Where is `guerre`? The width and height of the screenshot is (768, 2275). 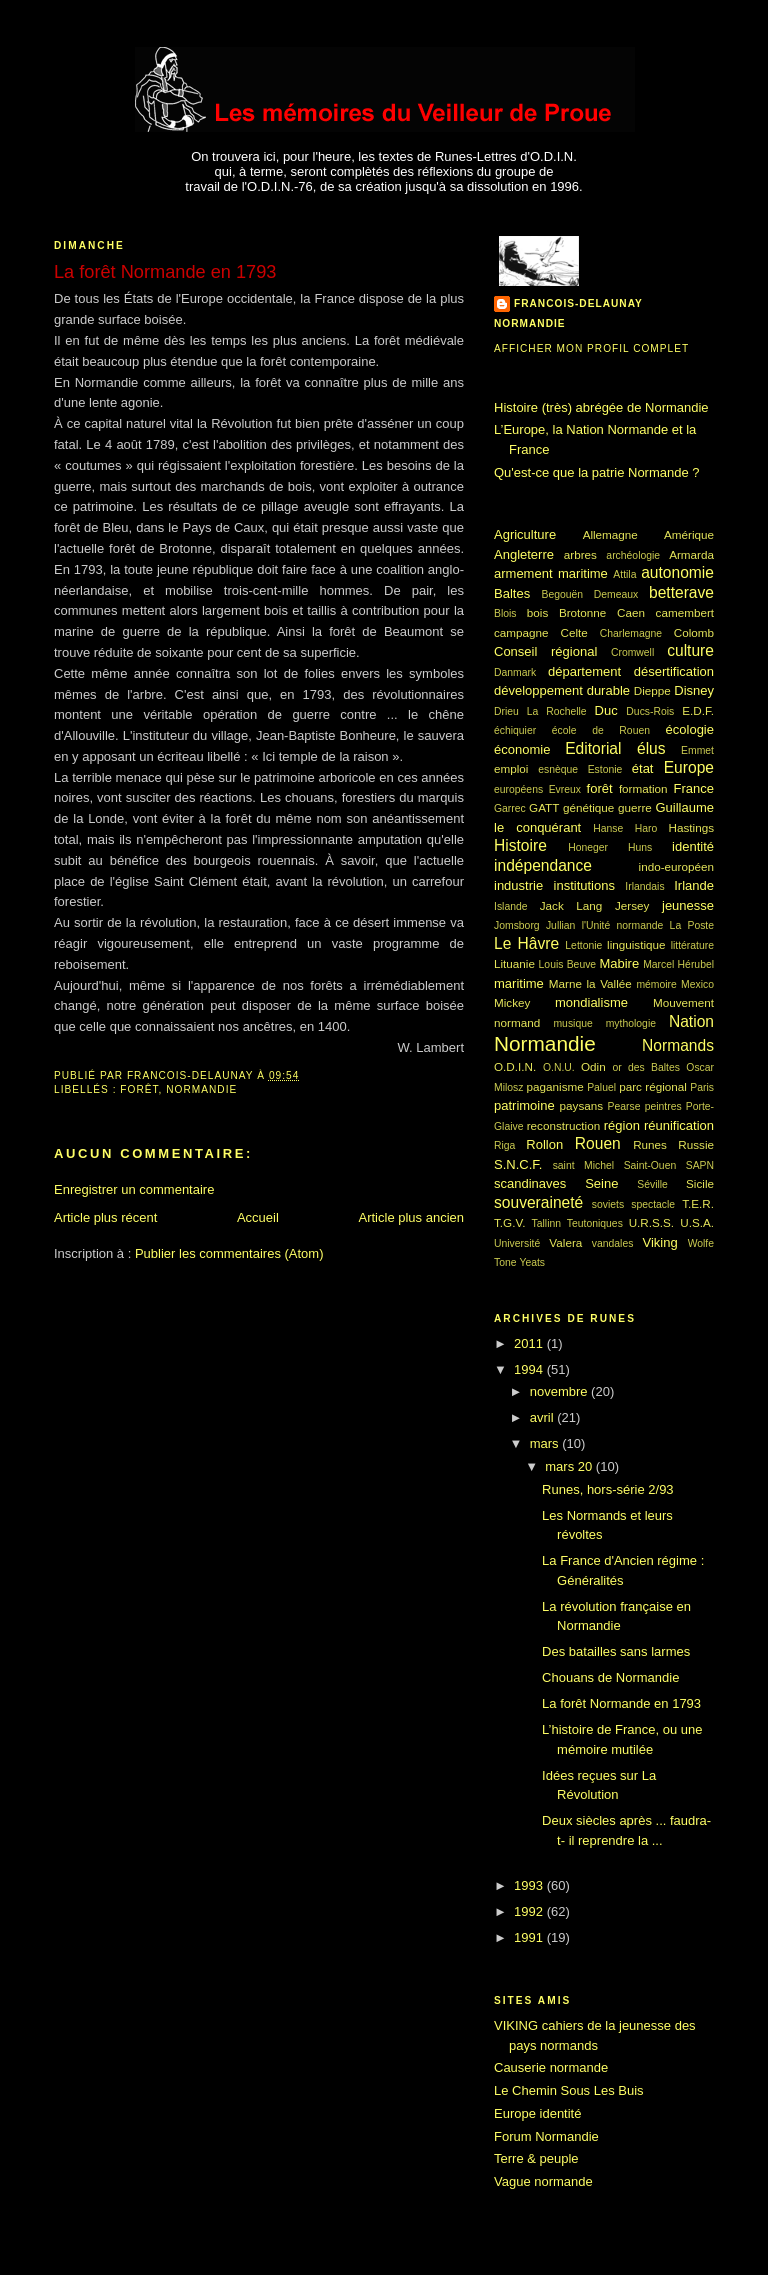 guerre is located at coordinates (635, 807).